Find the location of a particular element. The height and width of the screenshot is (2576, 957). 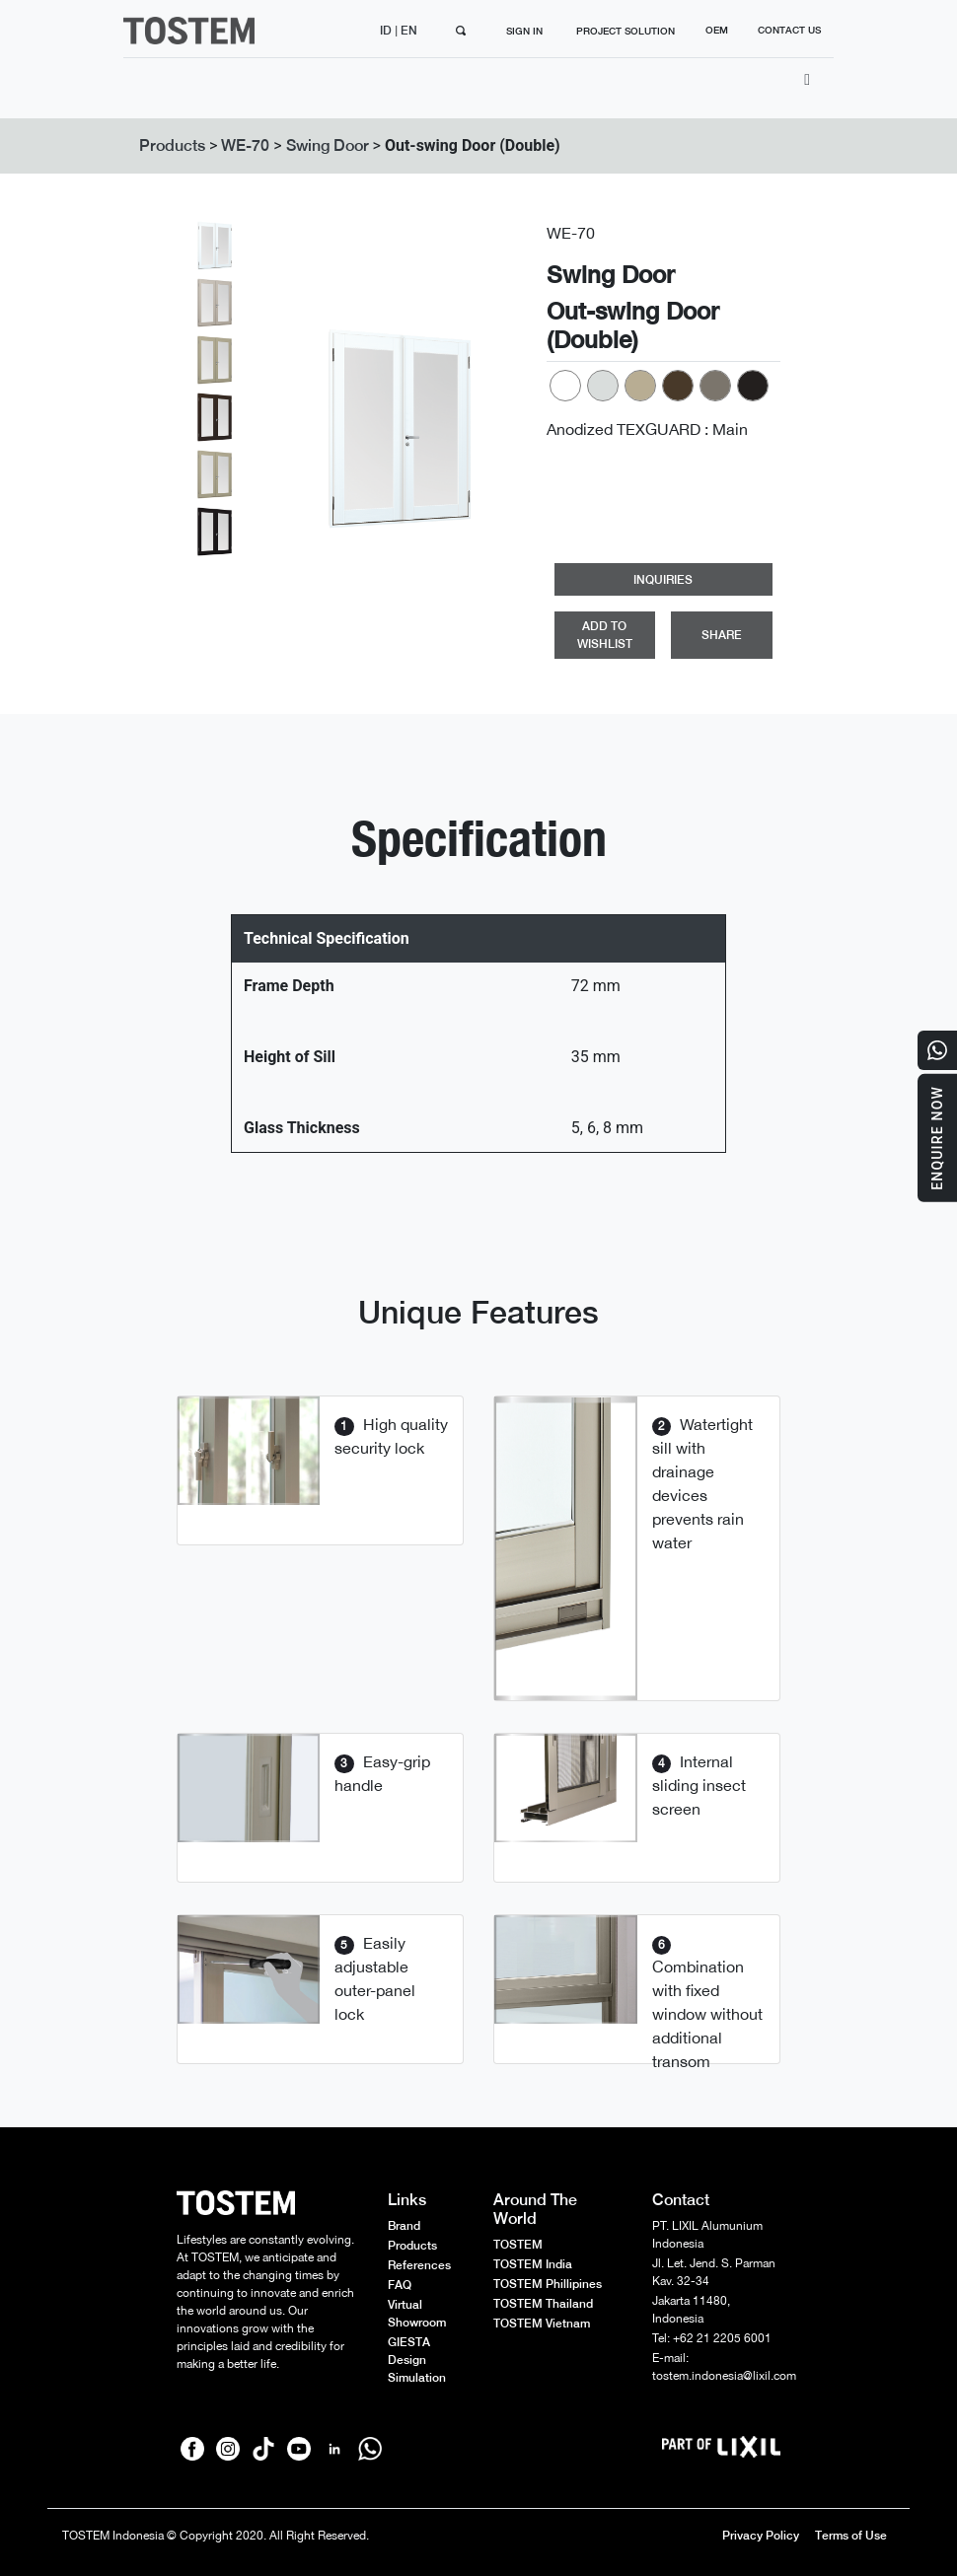

PROJECT SOLUTION is located at coordinates (625, 30).